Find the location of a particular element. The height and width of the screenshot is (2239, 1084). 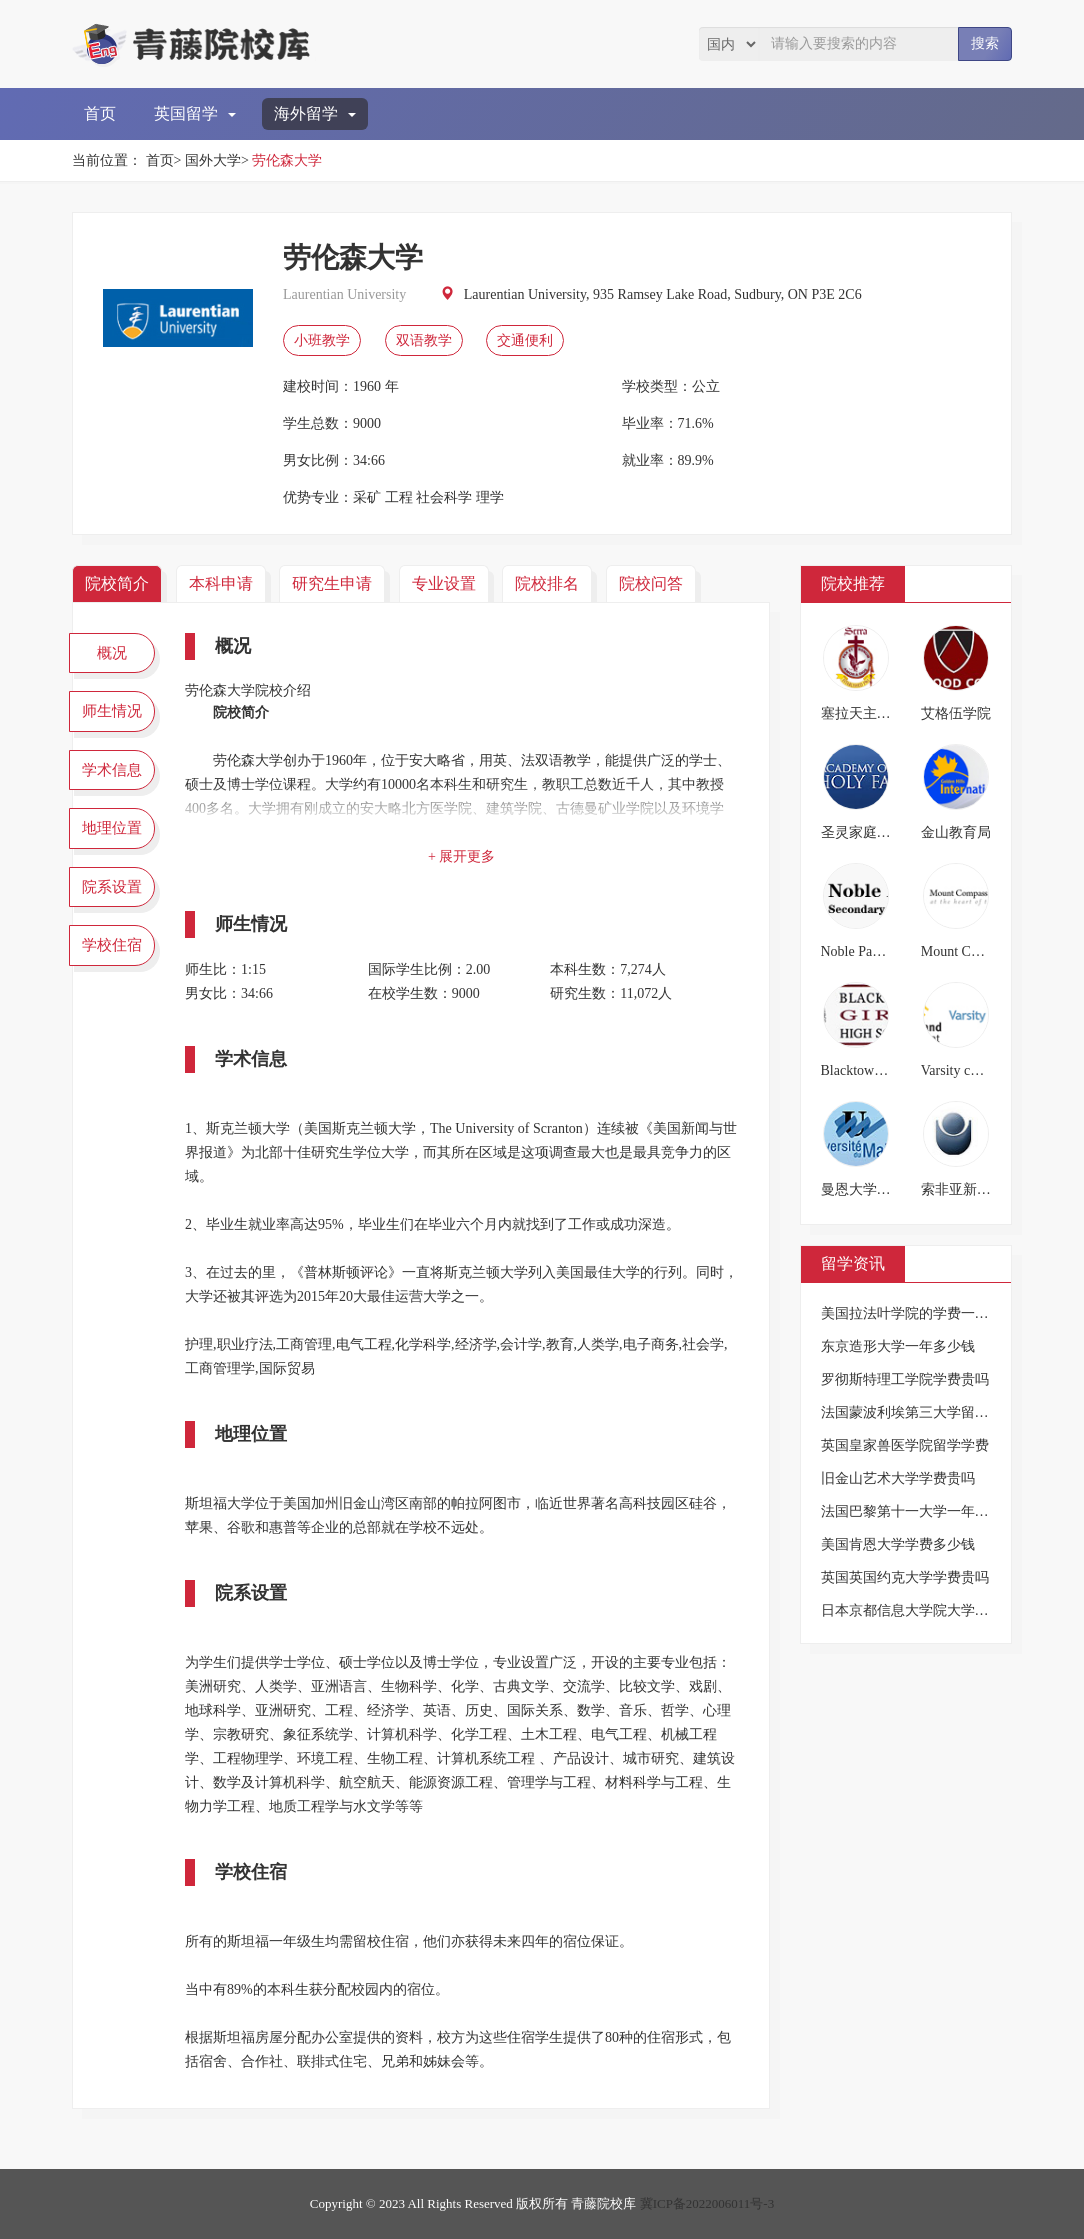

罗彻斯特理工学院学费贵吗 is located at coordinates (905, 1379).